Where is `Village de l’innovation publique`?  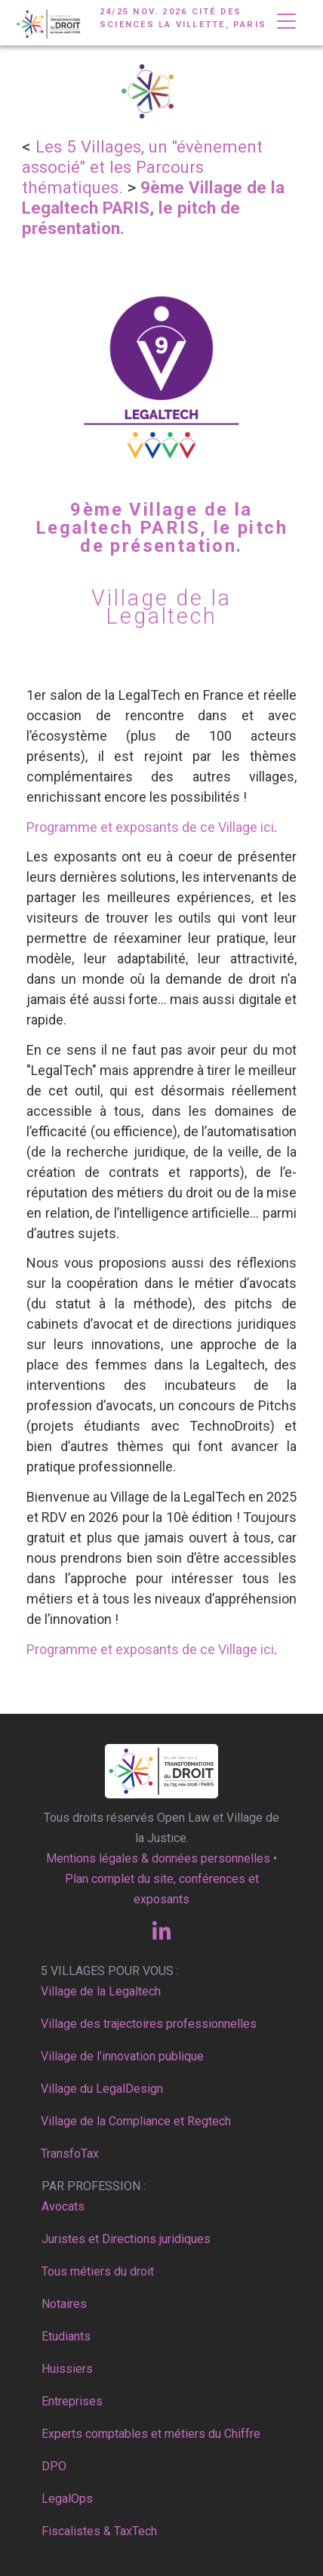 Village de l’innovation publique is located at coordinates (122, 2056).